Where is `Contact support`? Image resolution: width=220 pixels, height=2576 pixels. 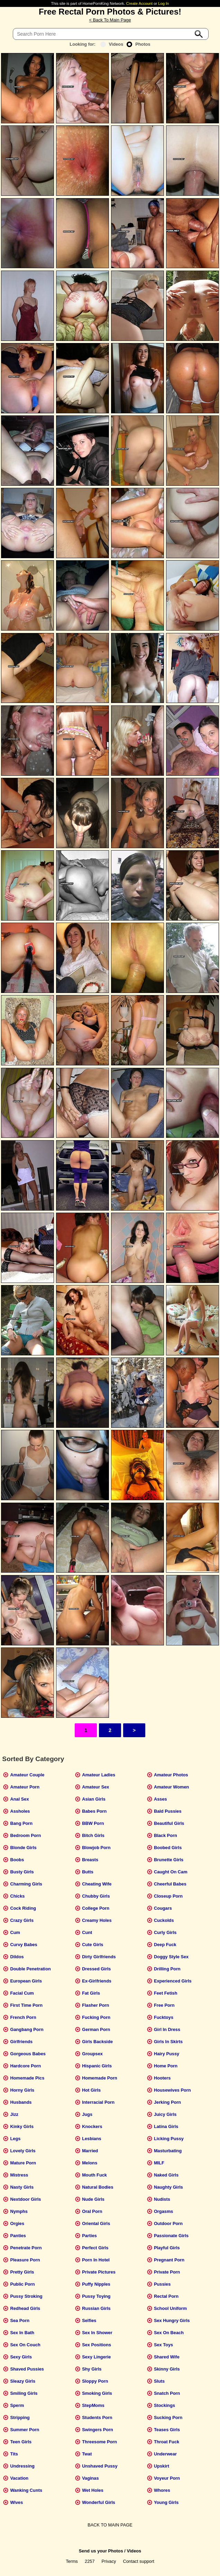 Contact support is located at coordinates (138, 2561).